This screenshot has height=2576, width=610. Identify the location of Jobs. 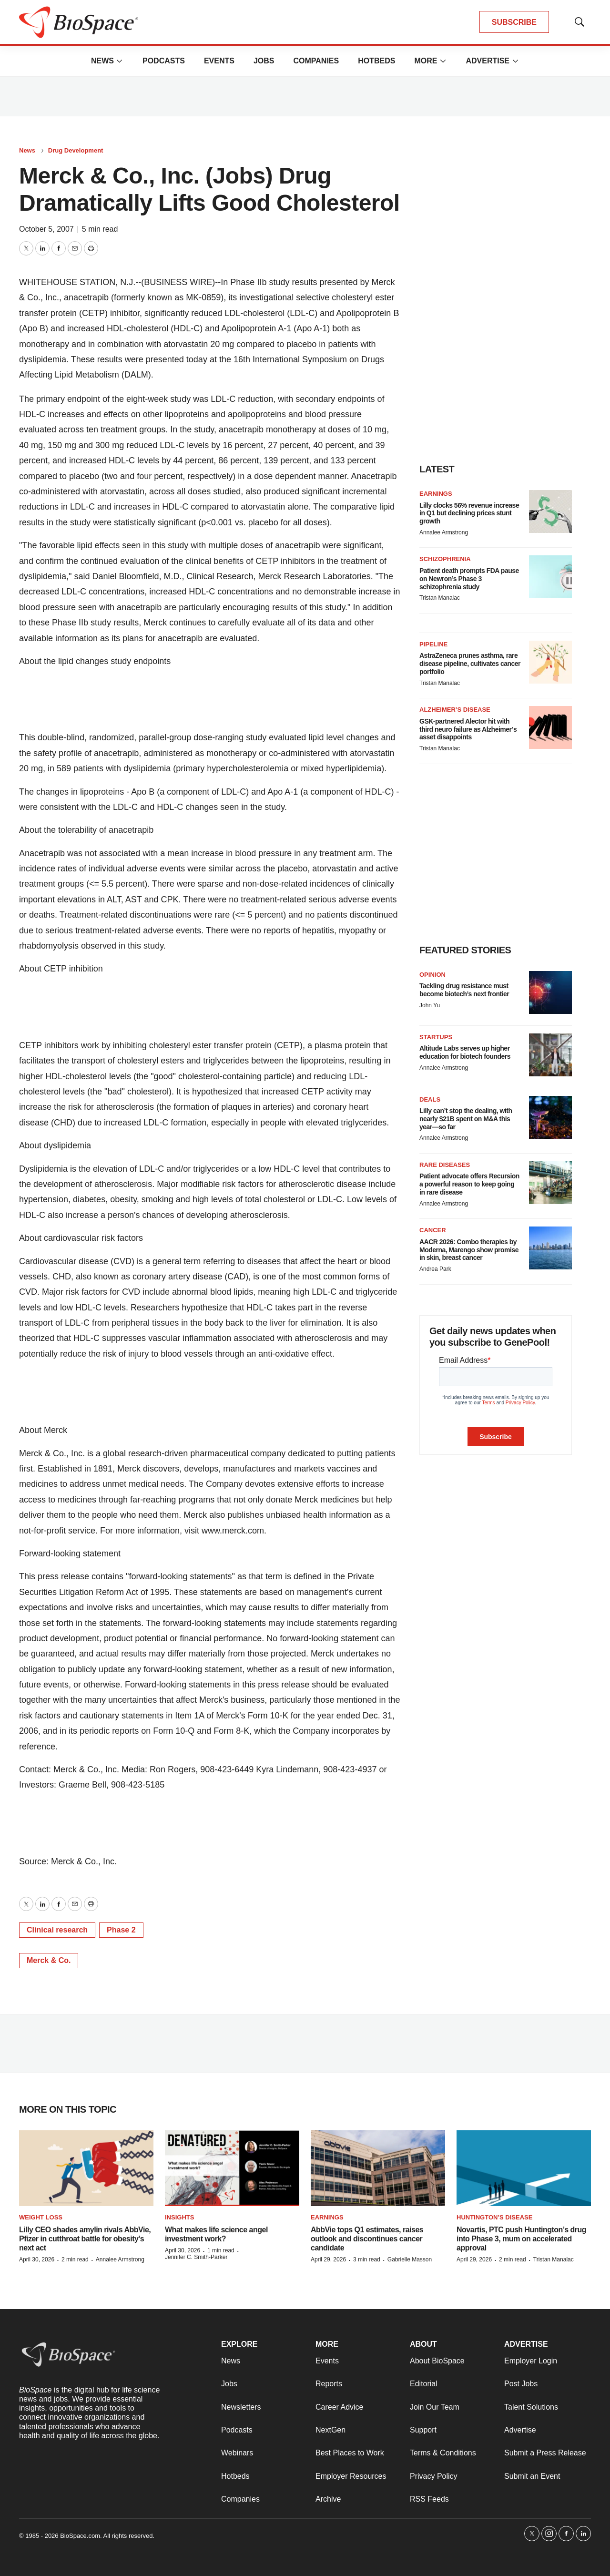
(264, 61).